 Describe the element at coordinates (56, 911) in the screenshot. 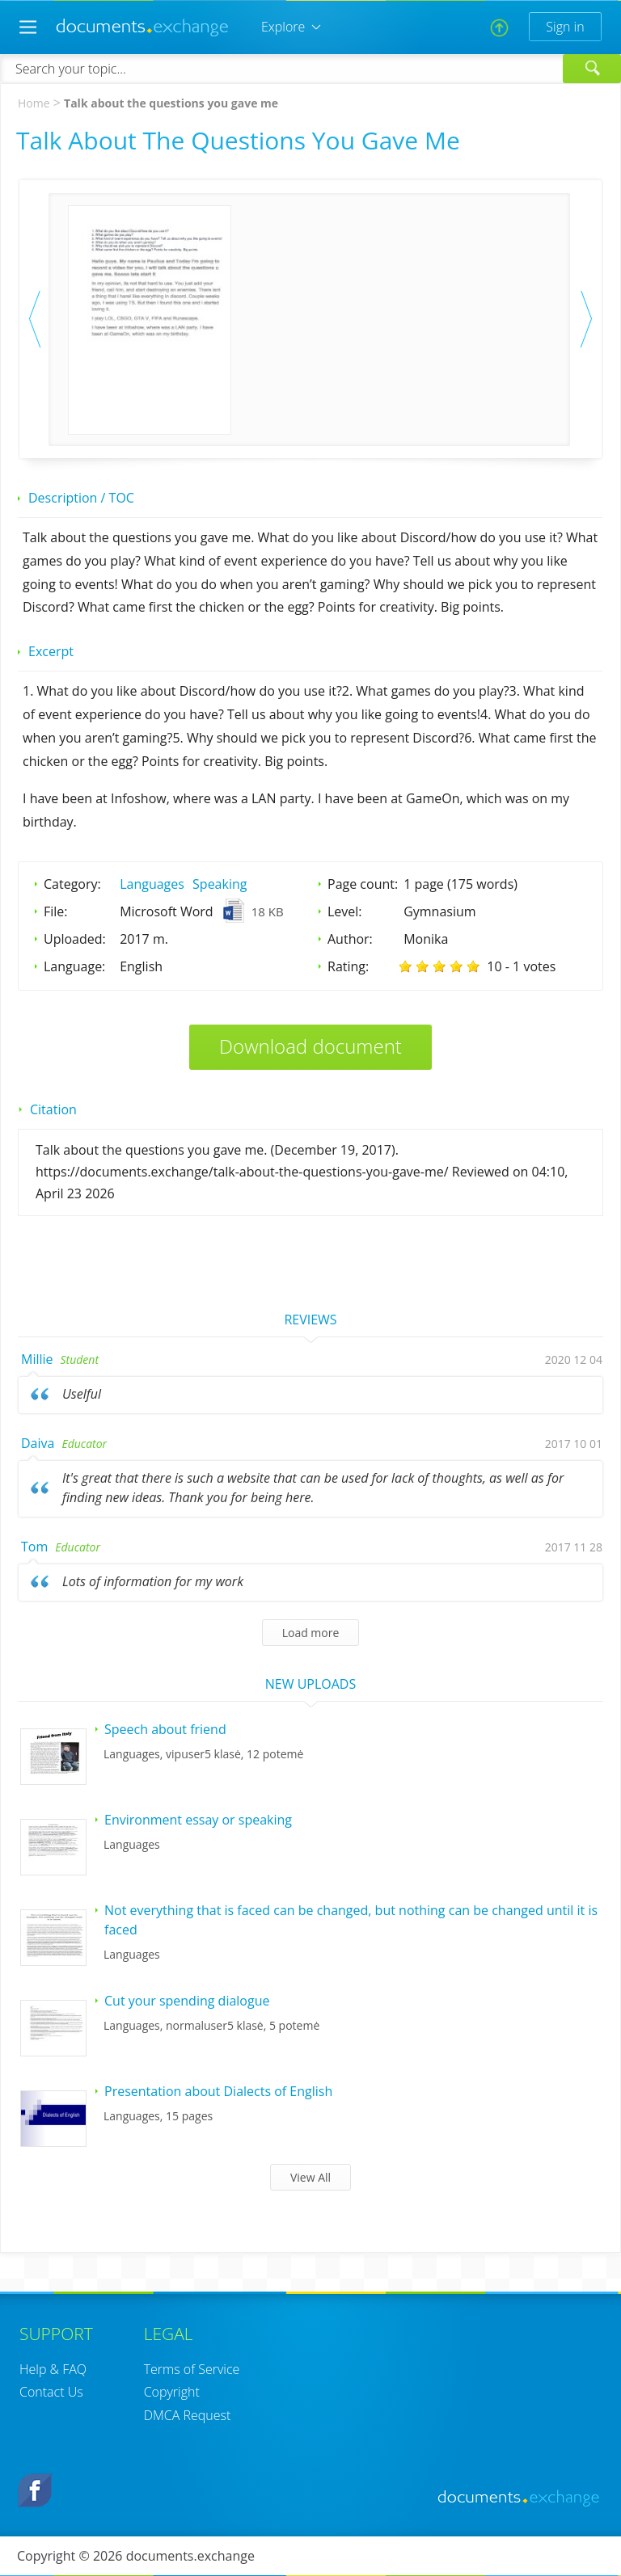

I see `File:` at that location.